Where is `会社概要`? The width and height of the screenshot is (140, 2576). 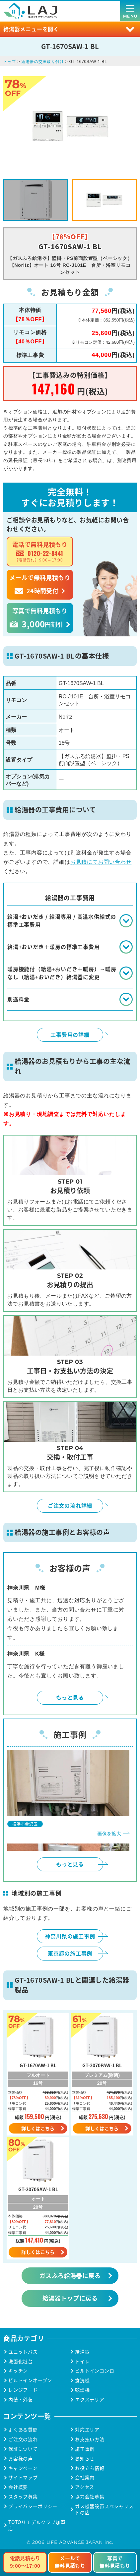 会社概要 is located at coordinates (18, 2487).